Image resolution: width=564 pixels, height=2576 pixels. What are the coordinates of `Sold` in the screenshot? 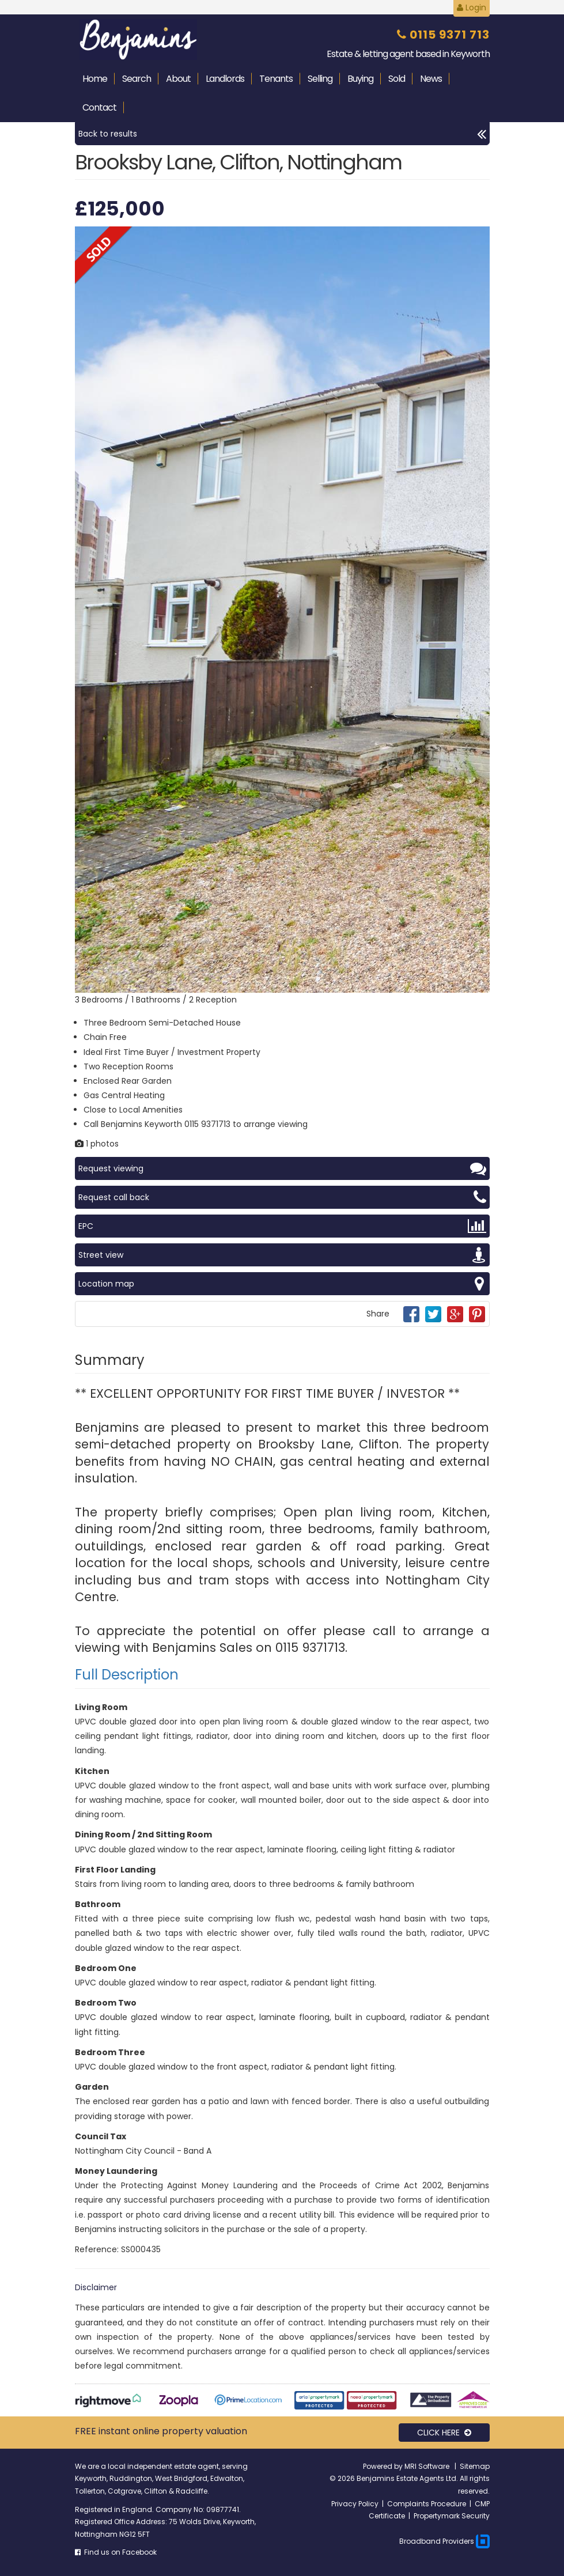 It's located at (396, 78).